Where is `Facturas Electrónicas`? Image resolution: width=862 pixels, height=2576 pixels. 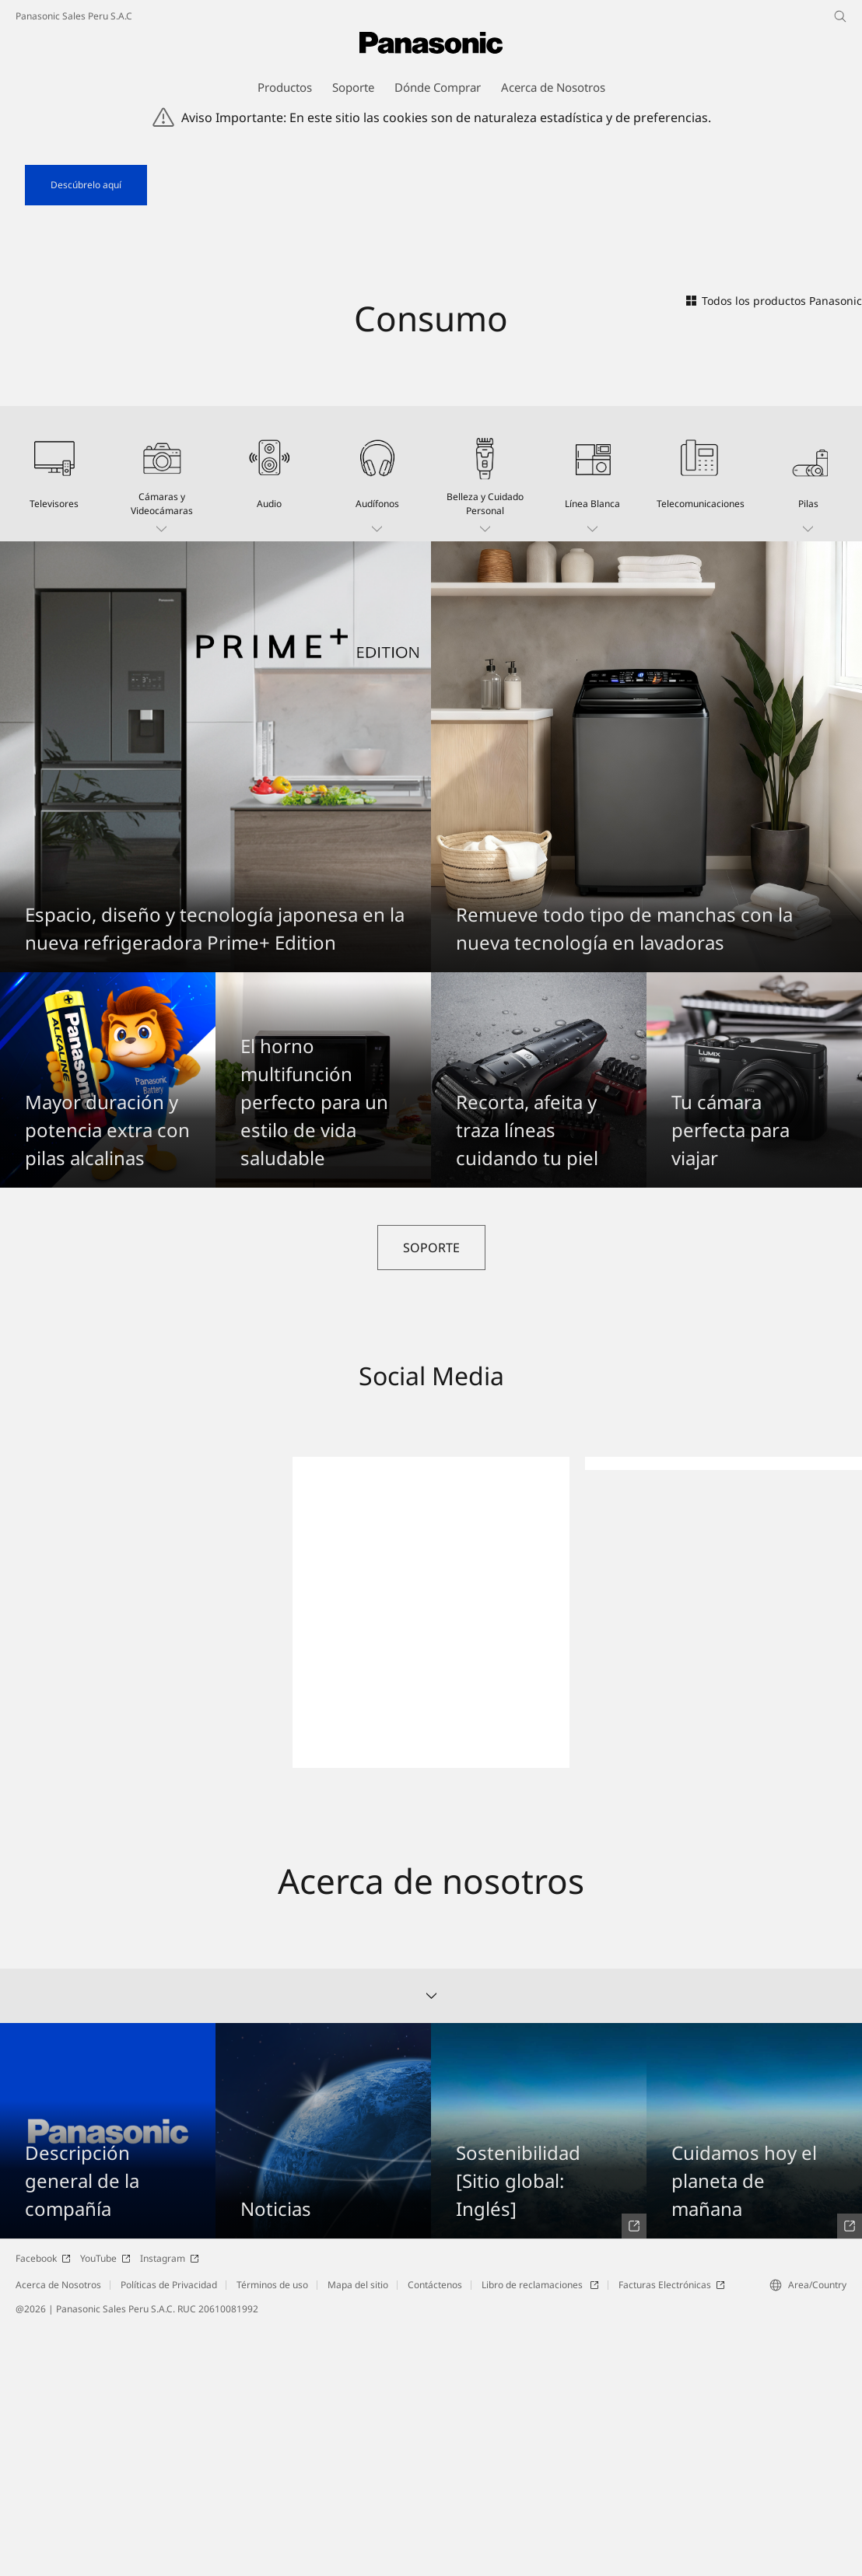 Facturas Electrónicas is located at coordinates (671, 2534).